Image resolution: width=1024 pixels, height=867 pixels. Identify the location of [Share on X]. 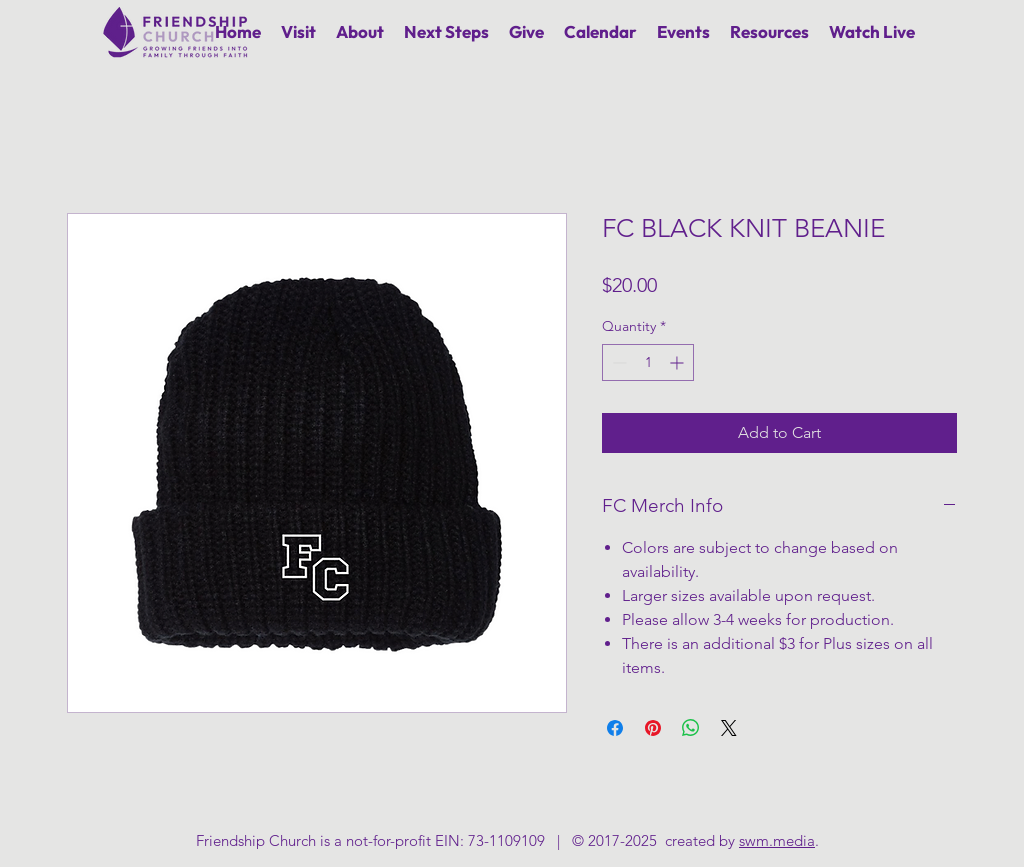
(729, 728).